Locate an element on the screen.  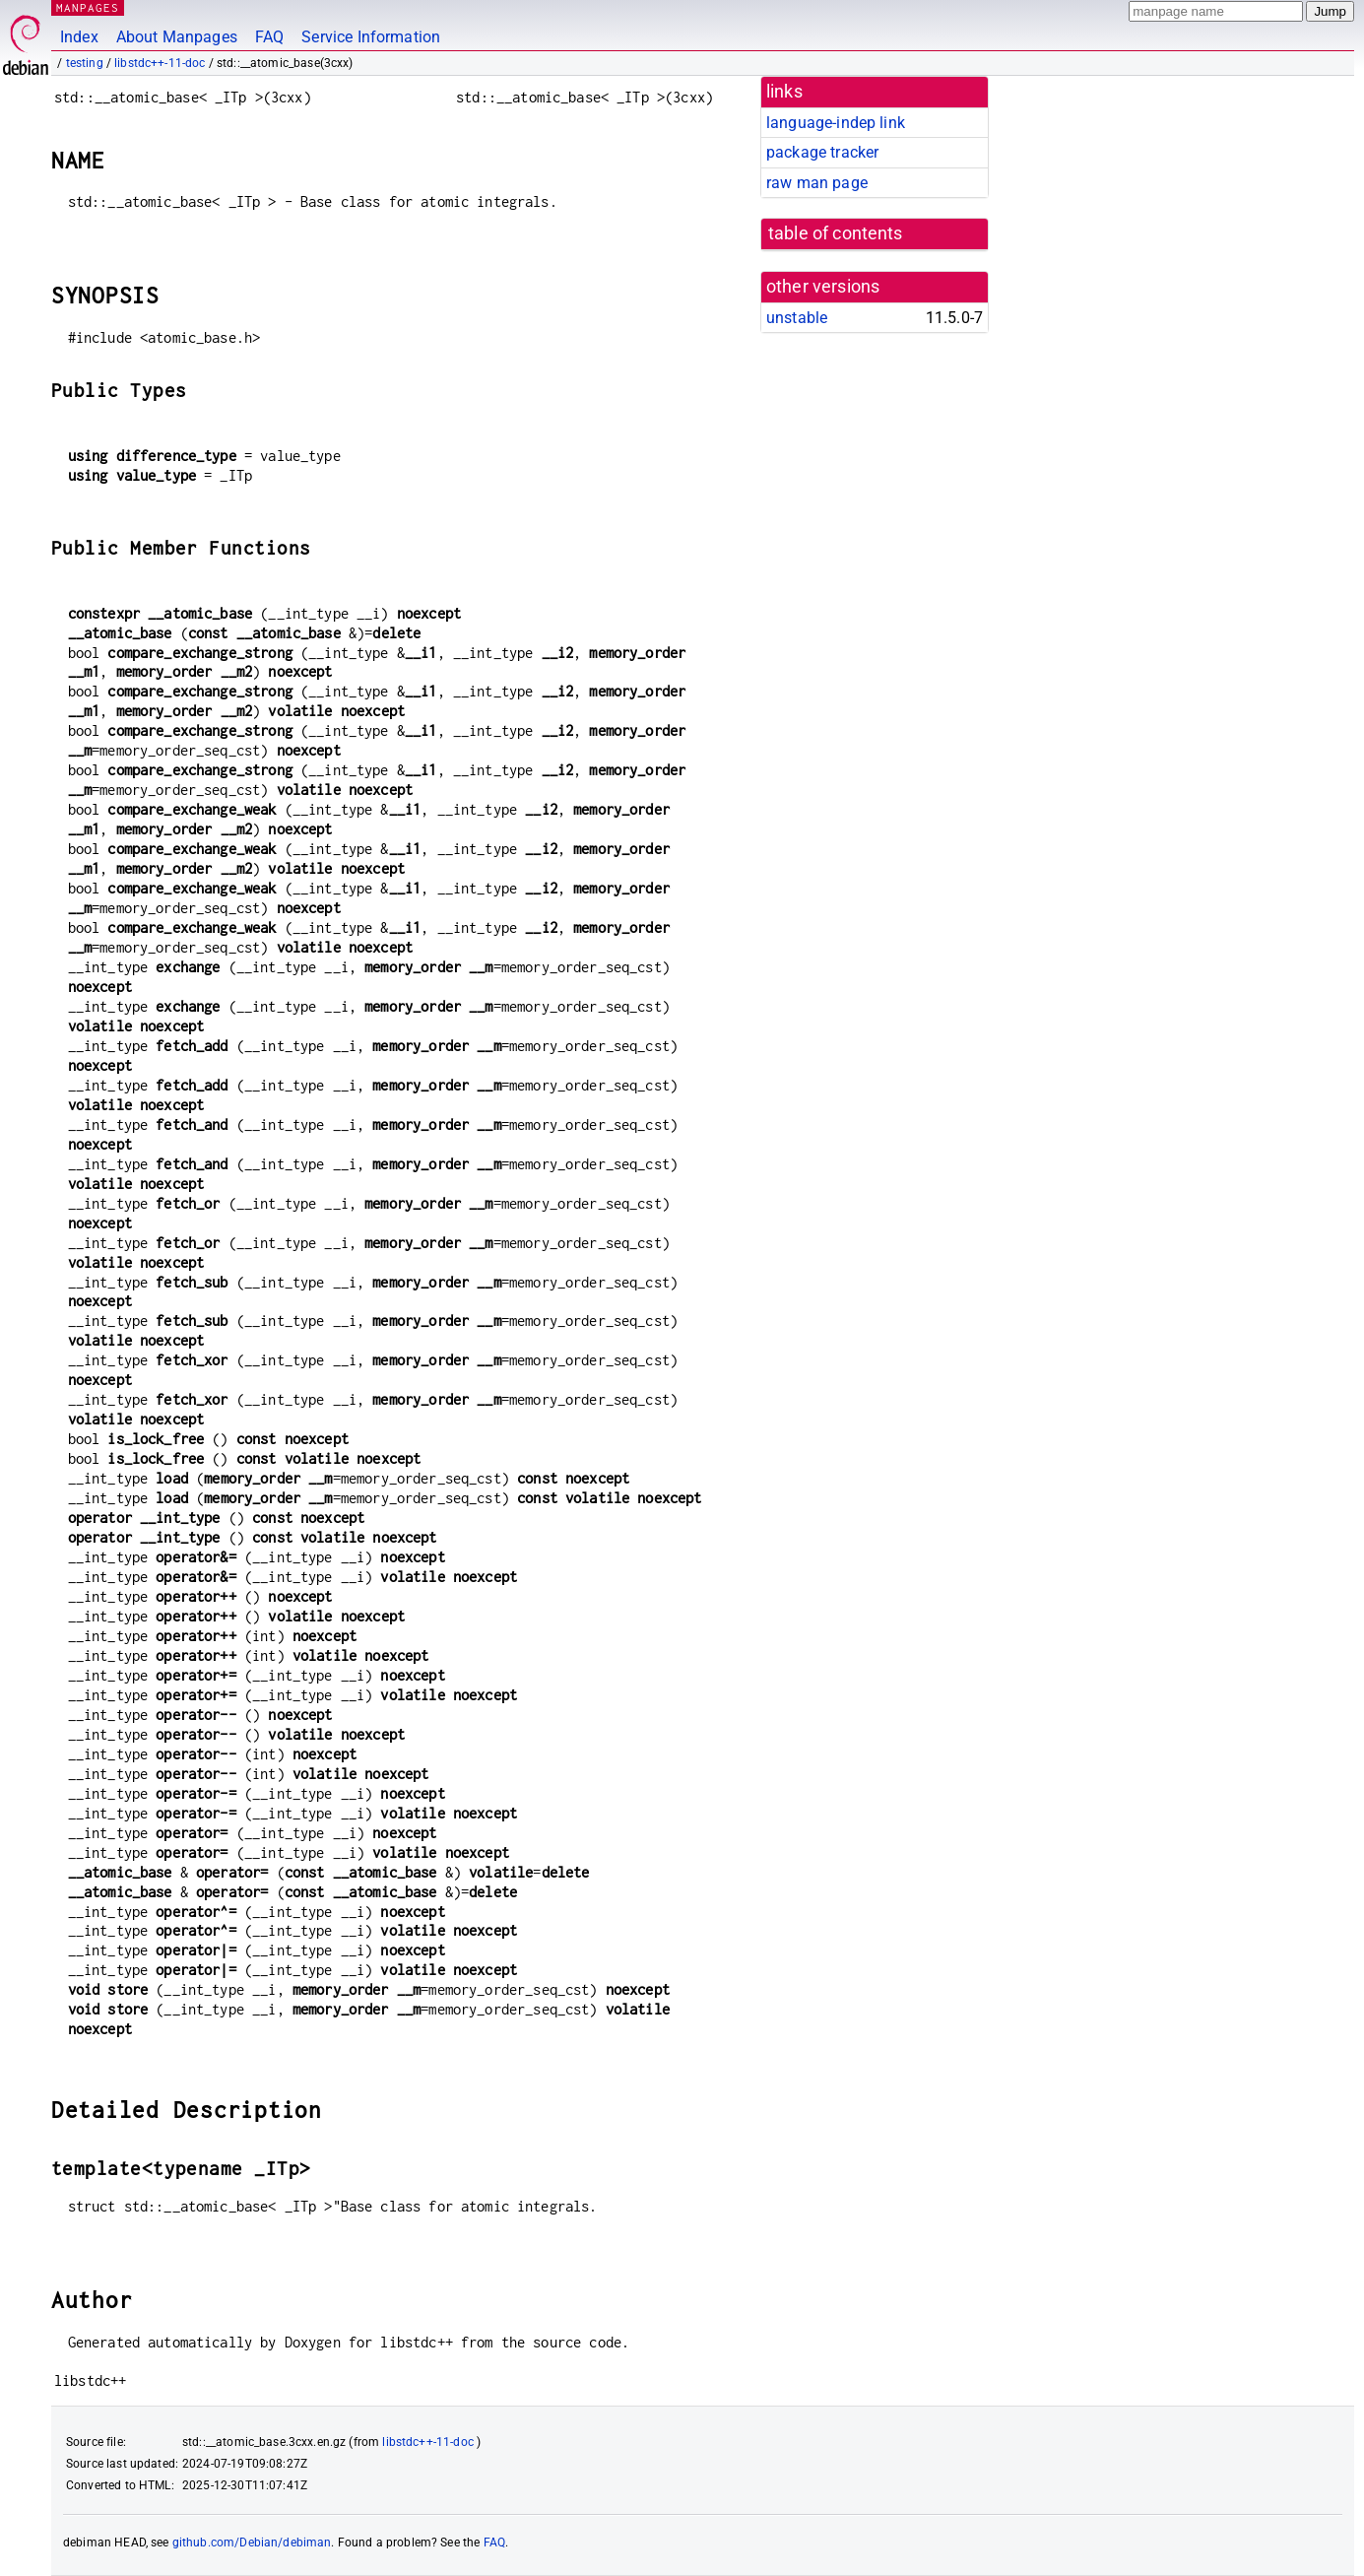
testing is located at coordinates (84, 63).